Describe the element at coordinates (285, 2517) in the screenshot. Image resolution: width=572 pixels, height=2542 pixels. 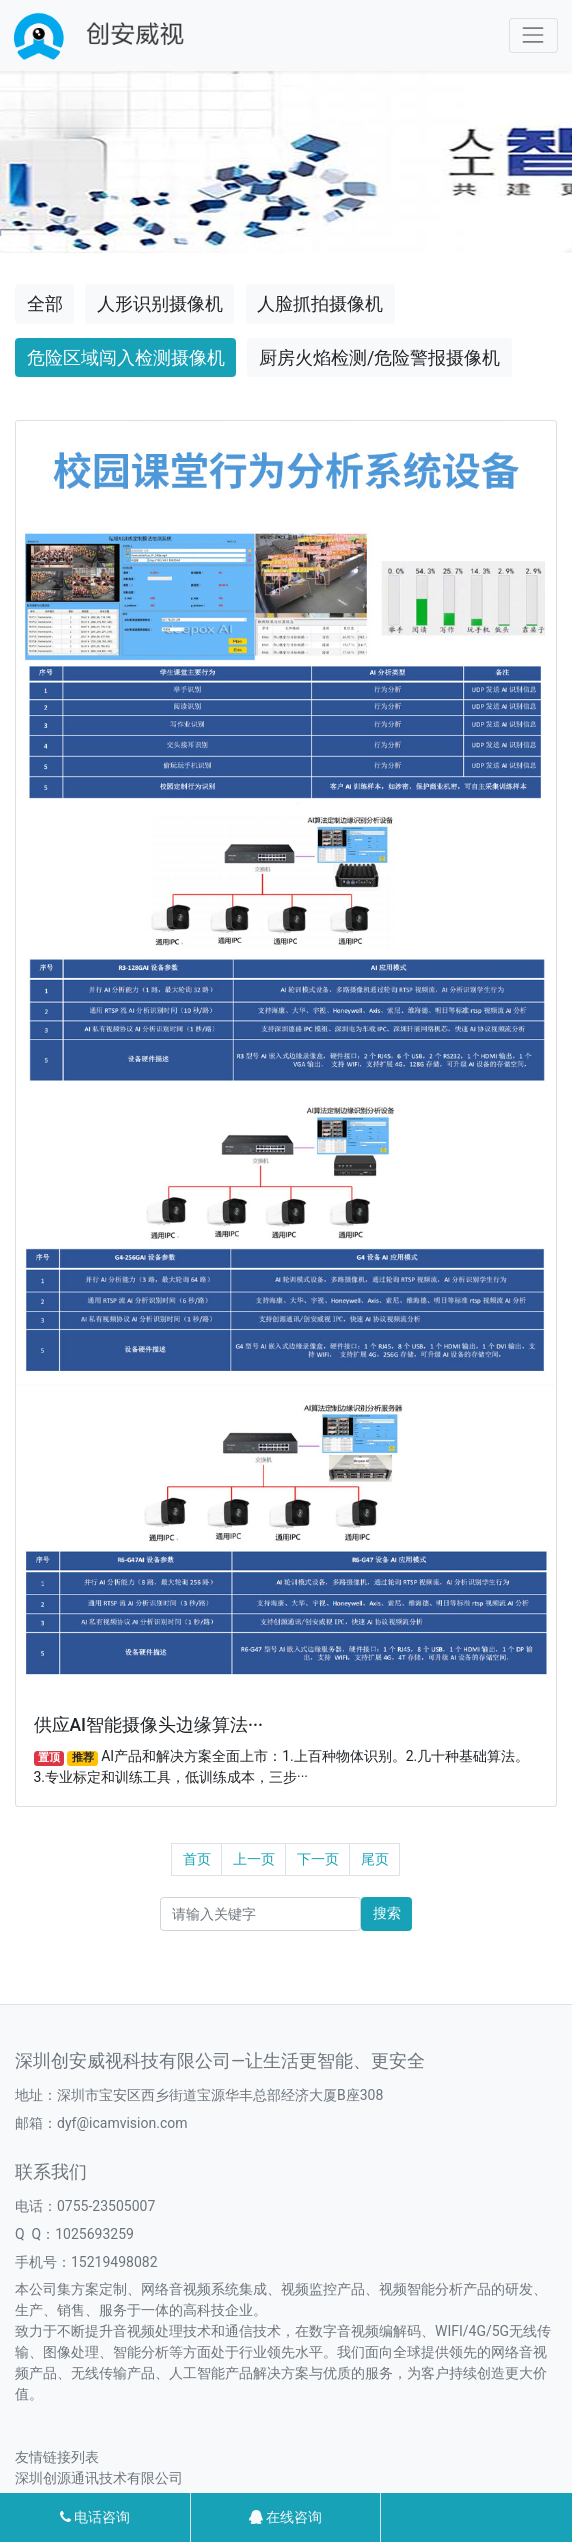
I see `在线咨询` at that location.